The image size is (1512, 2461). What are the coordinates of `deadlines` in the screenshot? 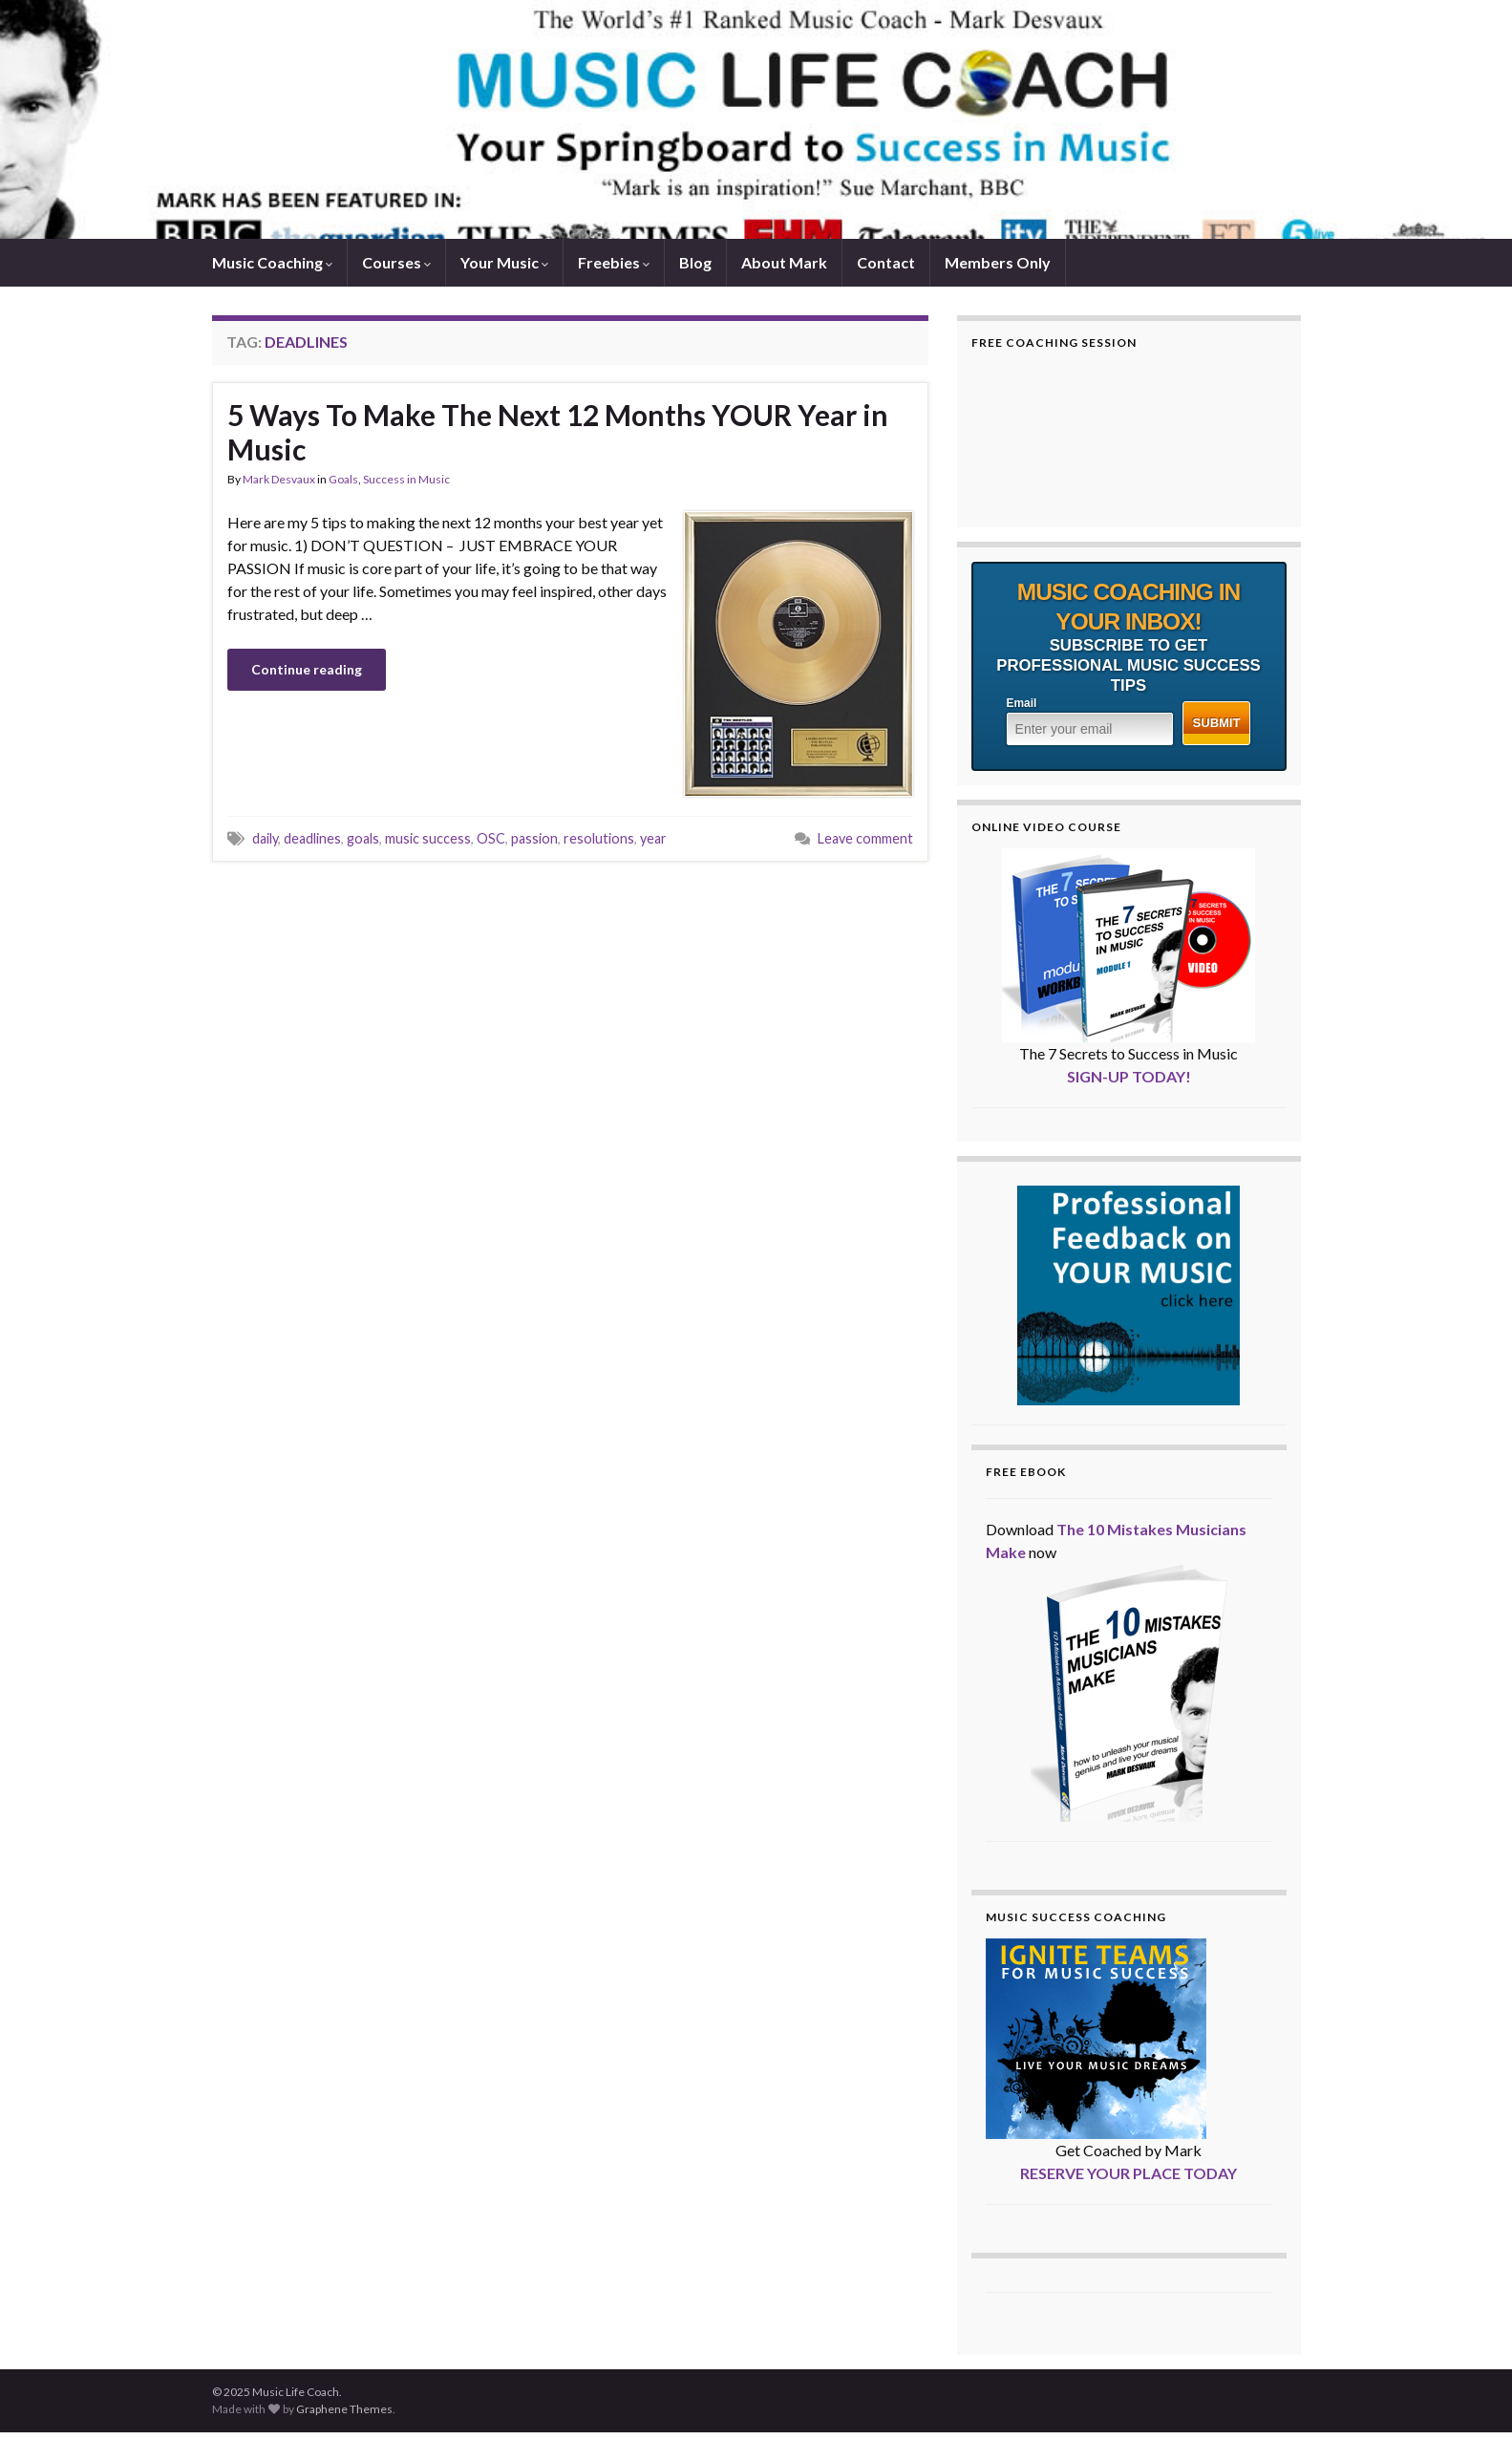 It's located at (312, 838).